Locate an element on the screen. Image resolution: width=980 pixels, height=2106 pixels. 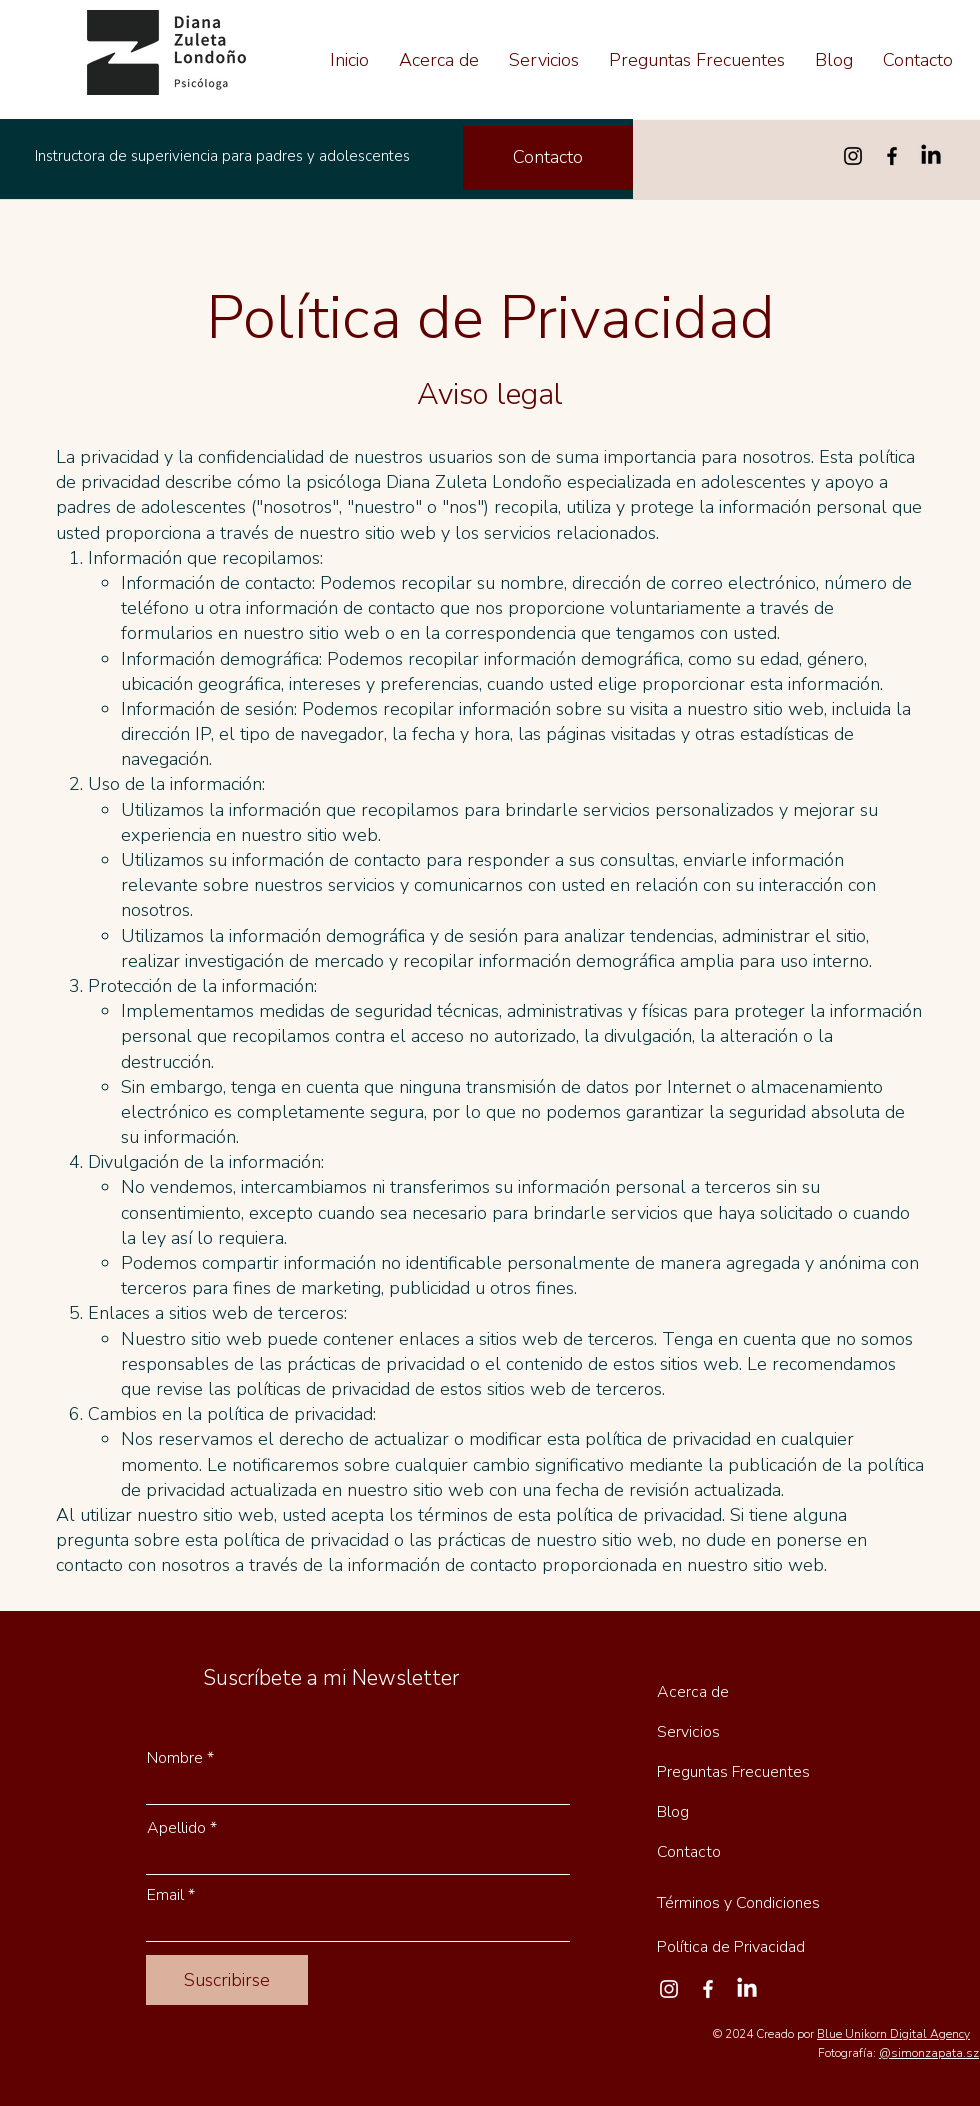
[Instagram] is located at coordinates (853, 156).